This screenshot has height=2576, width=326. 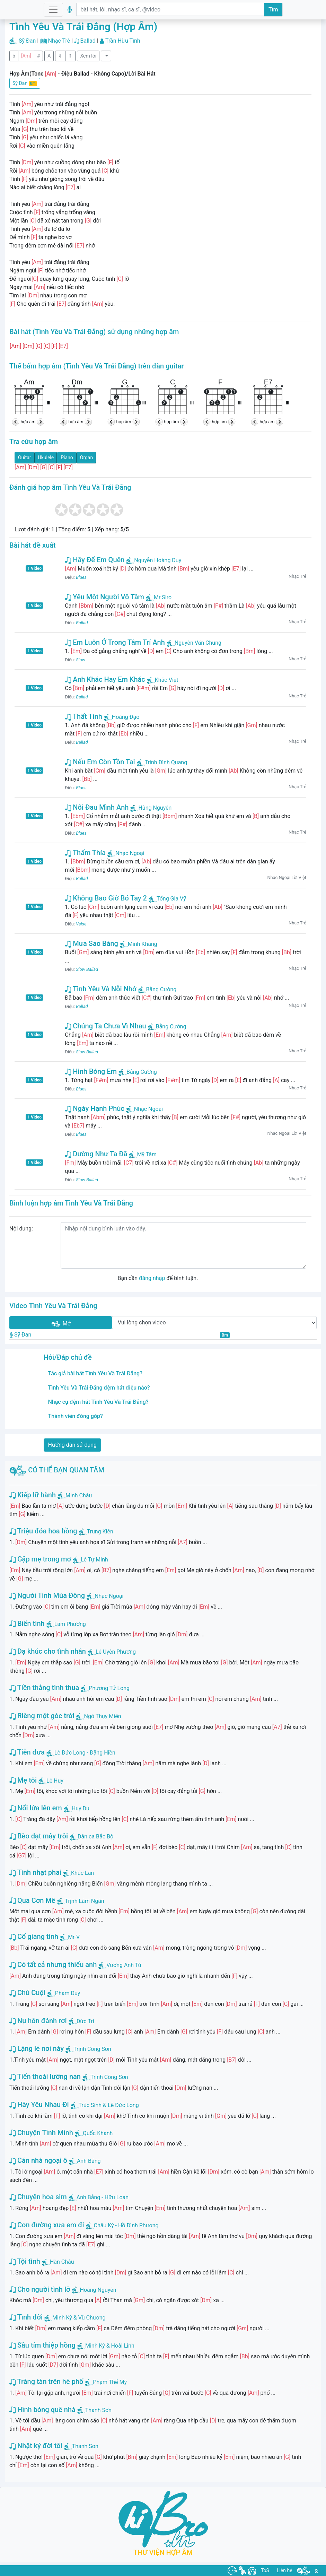 I want to click on Đức Trí, so click(x=85, y=2021).